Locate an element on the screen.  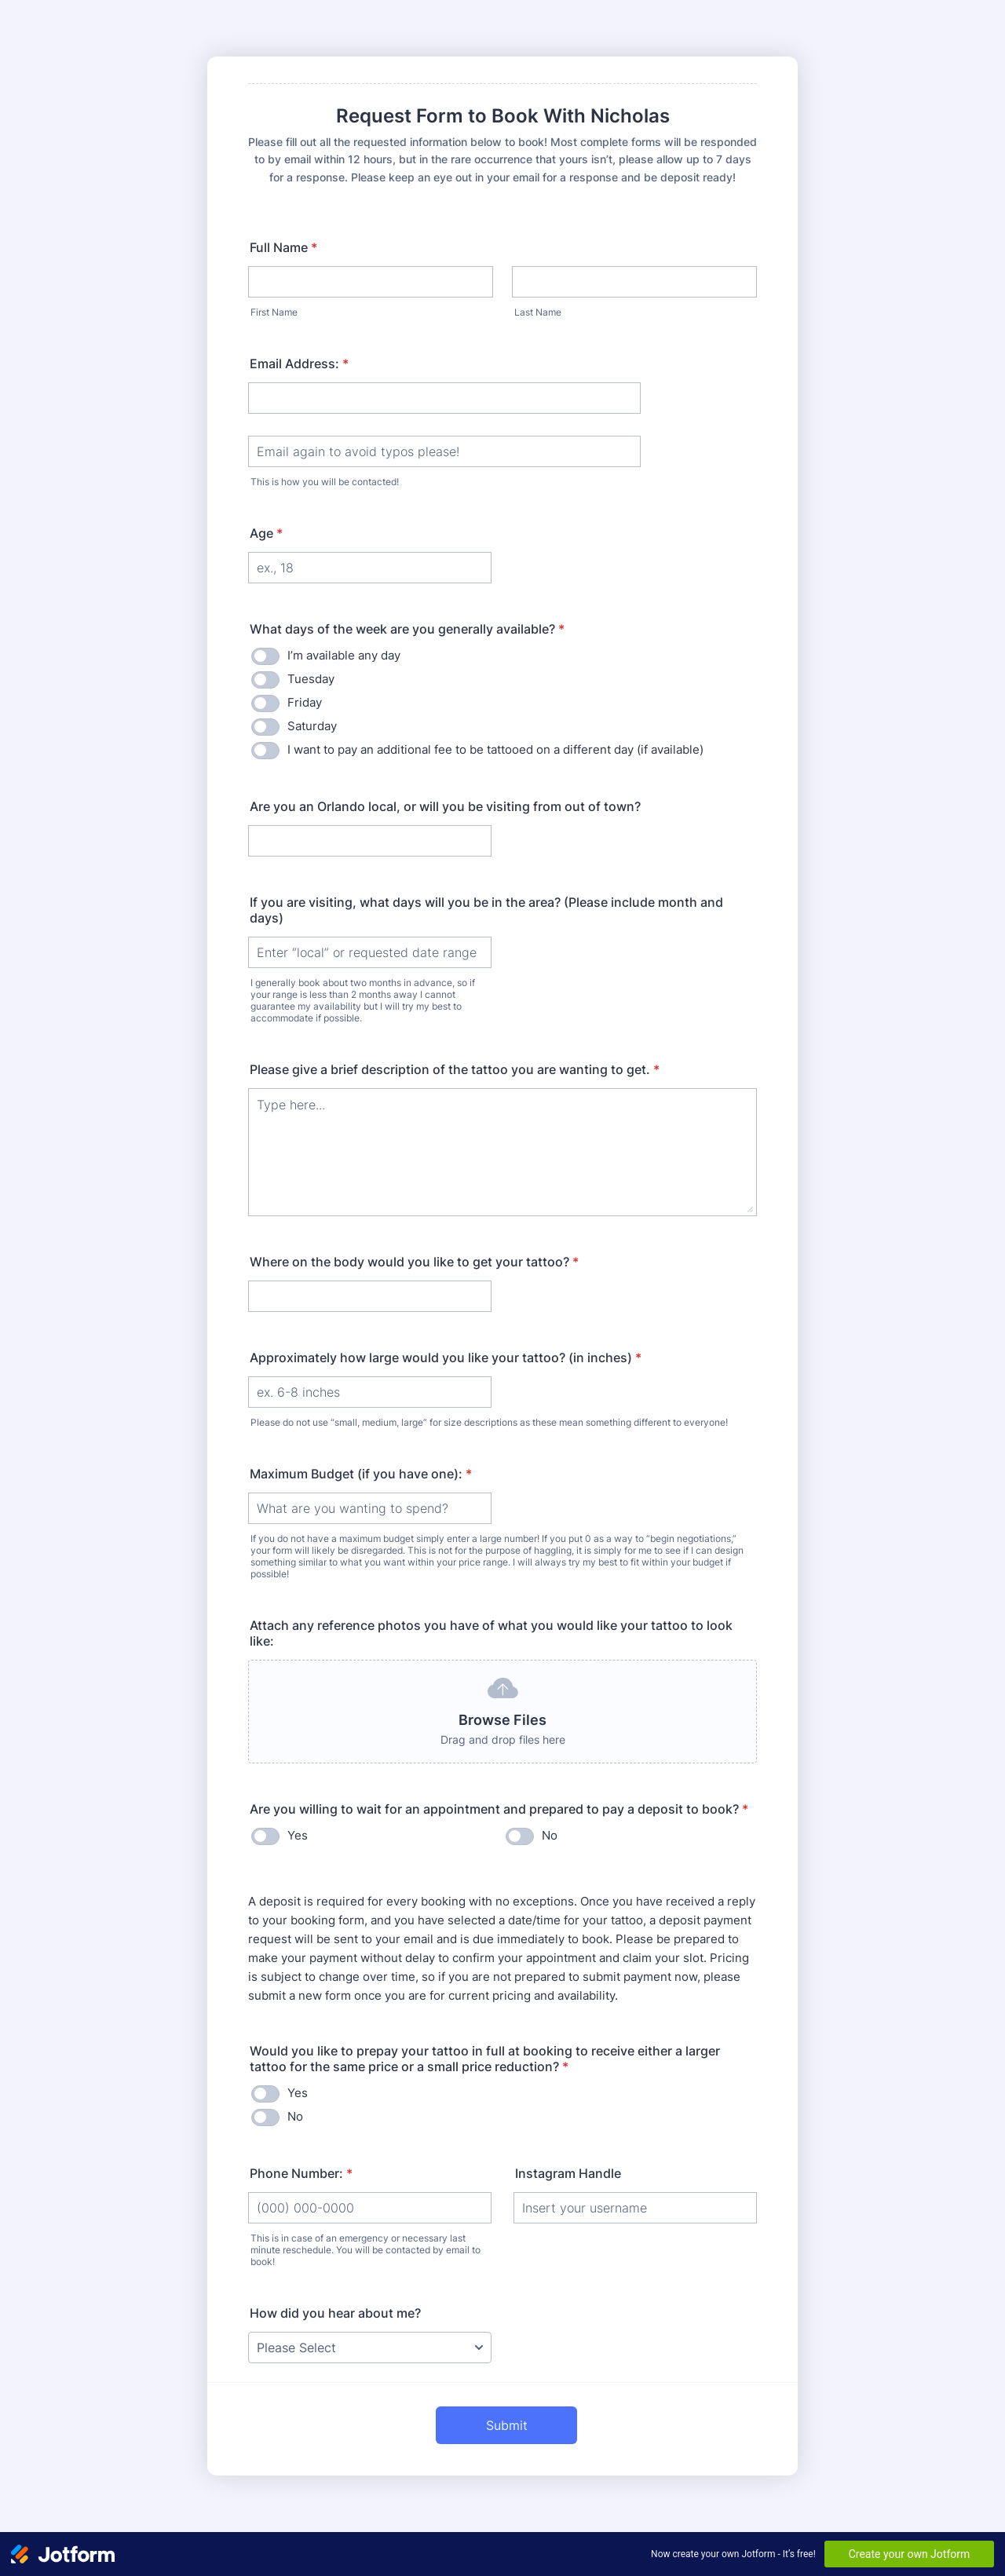
Age is located at coordinates (266, 533).